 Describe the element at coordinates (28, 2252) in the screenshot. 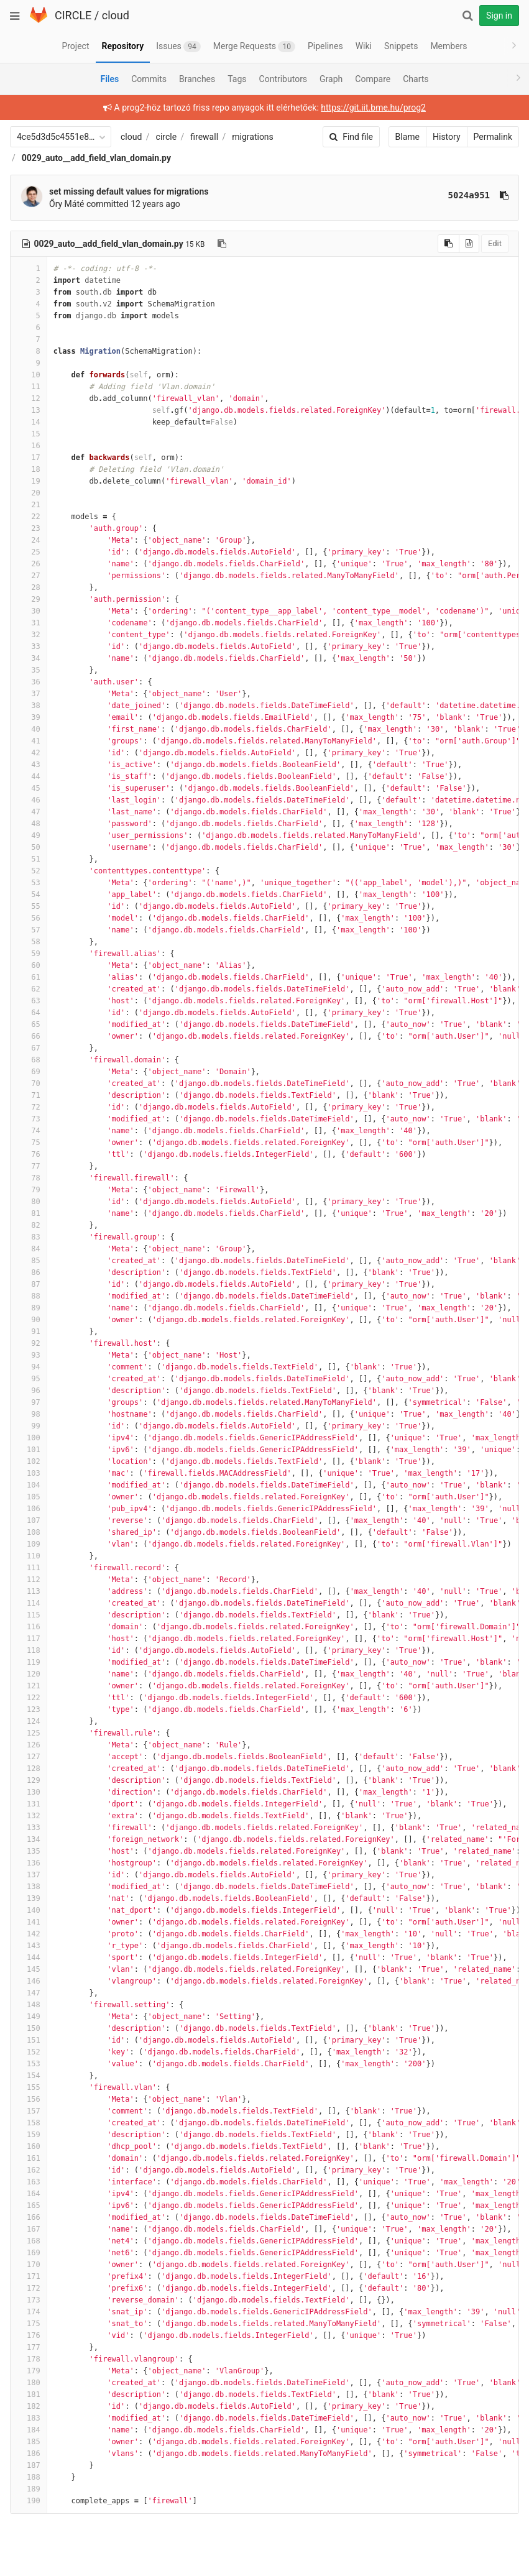

I see `169` at that location.